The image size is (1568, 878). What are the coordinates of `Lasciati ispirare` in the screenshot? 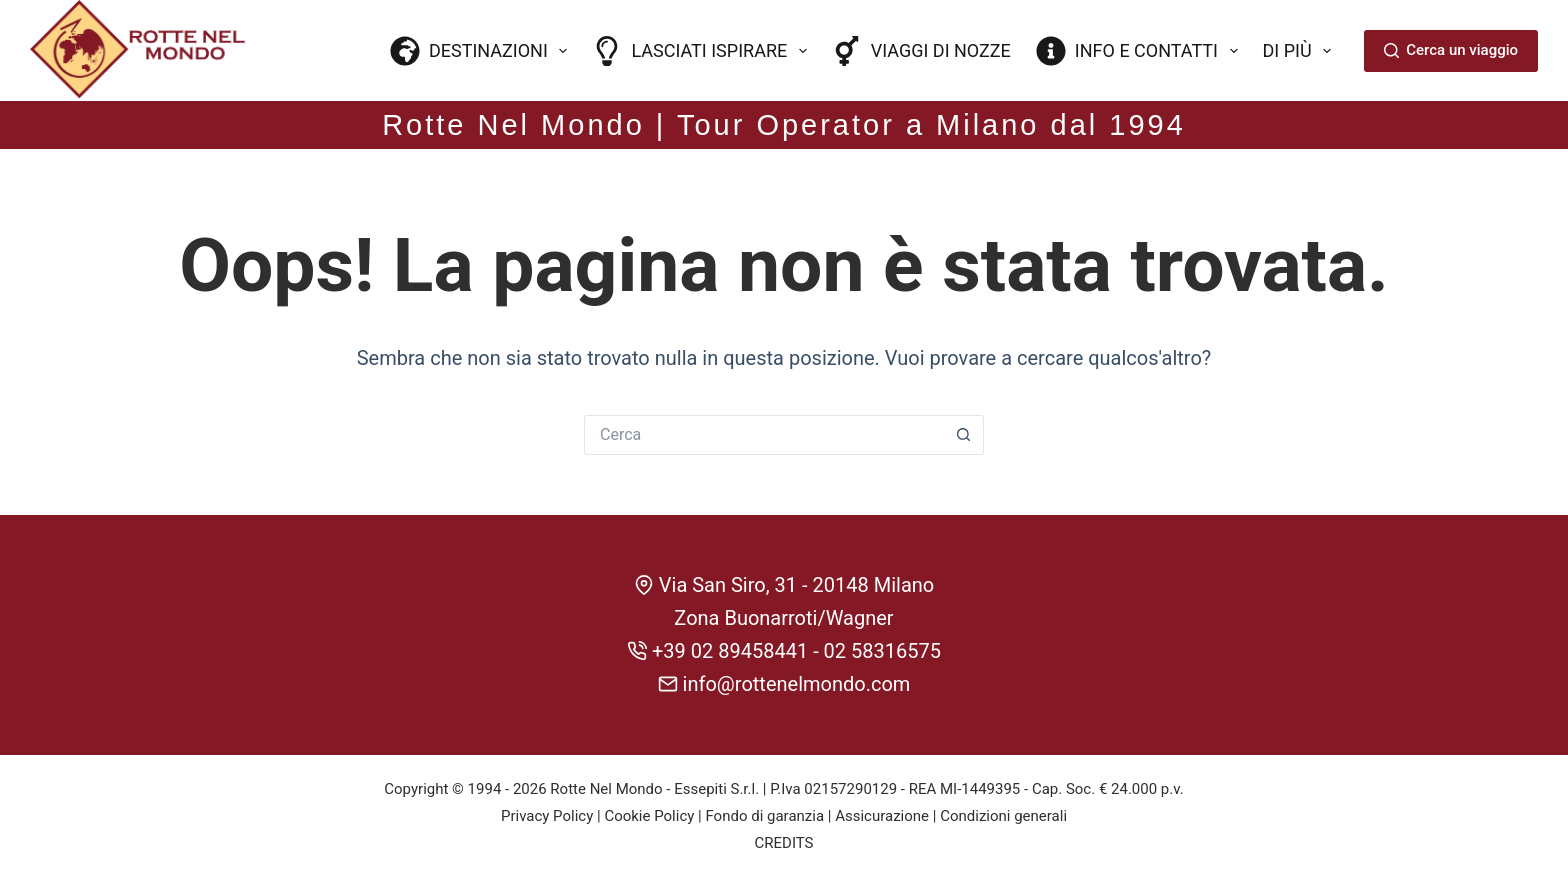 It's located at (703, 51).